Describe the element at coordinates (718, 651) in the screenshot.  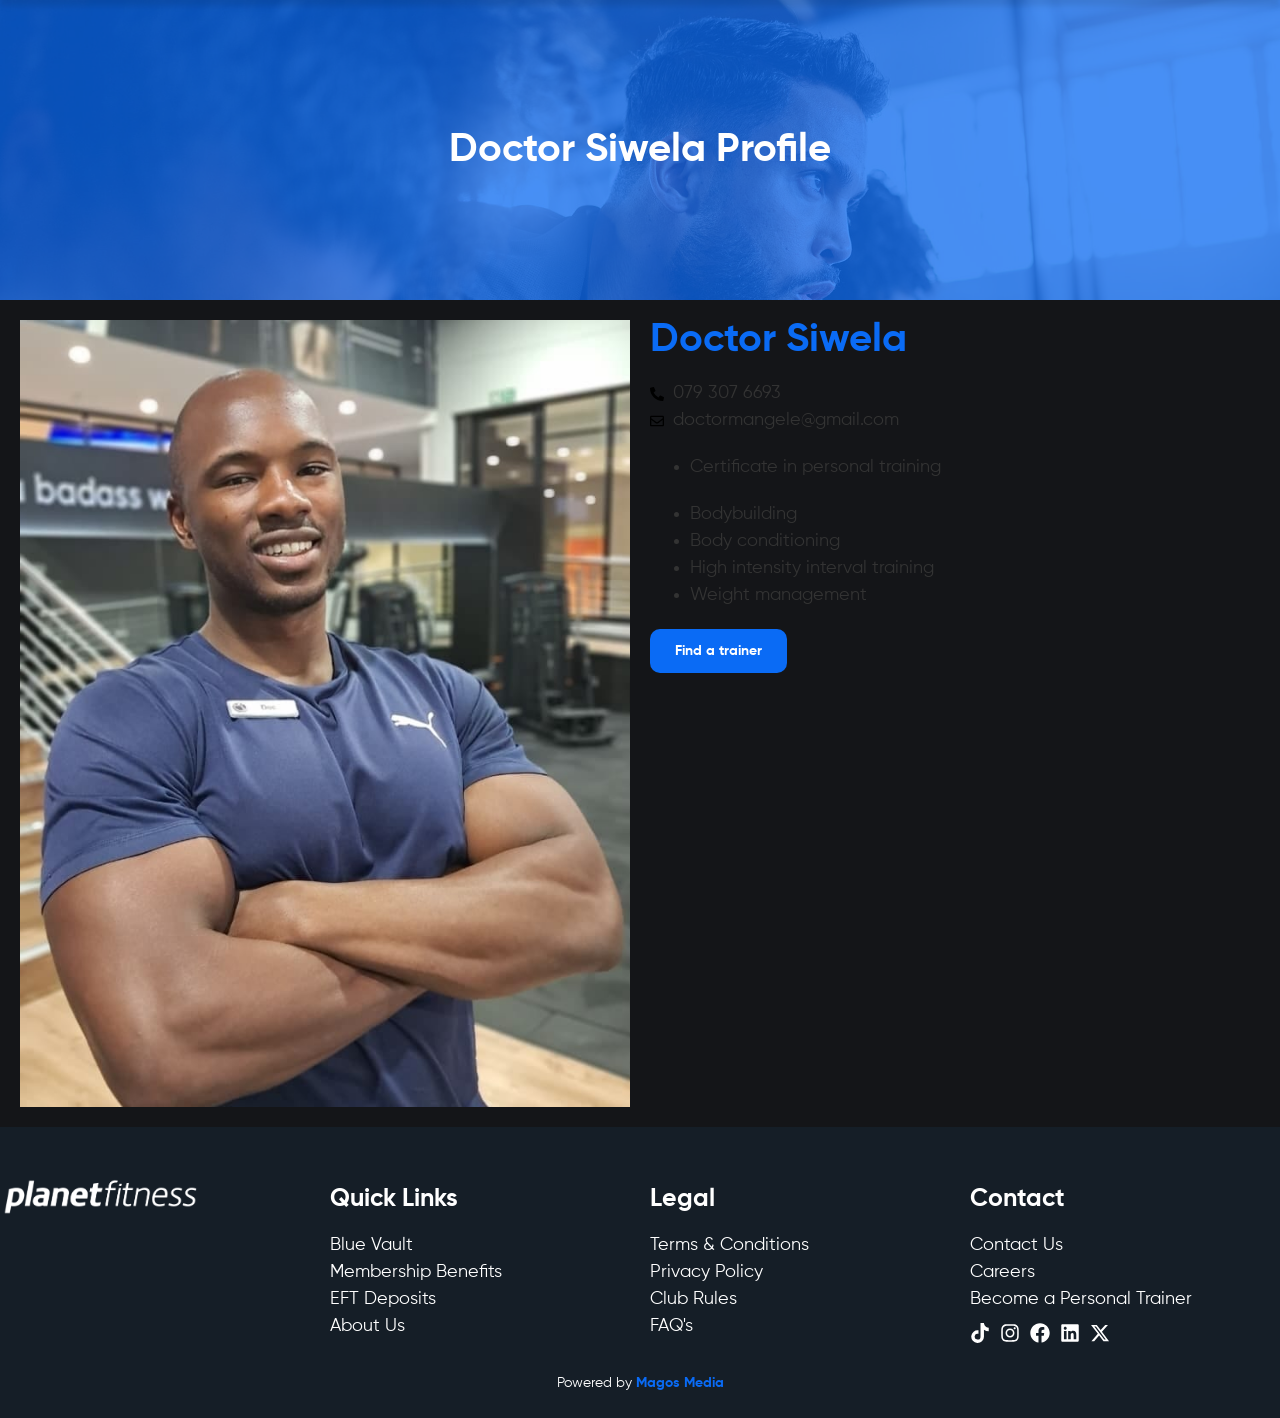
I see `[Open menu]` at that location.